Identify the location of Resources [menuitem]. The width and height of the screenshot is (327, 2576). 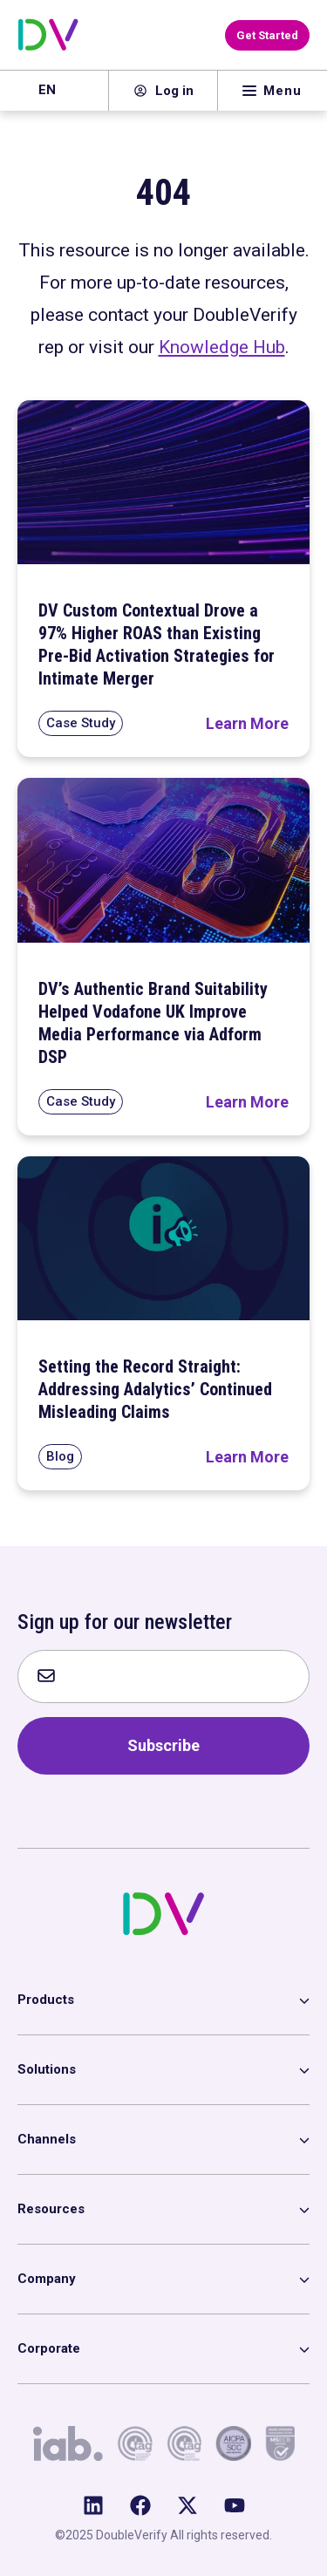
(51, 2209).